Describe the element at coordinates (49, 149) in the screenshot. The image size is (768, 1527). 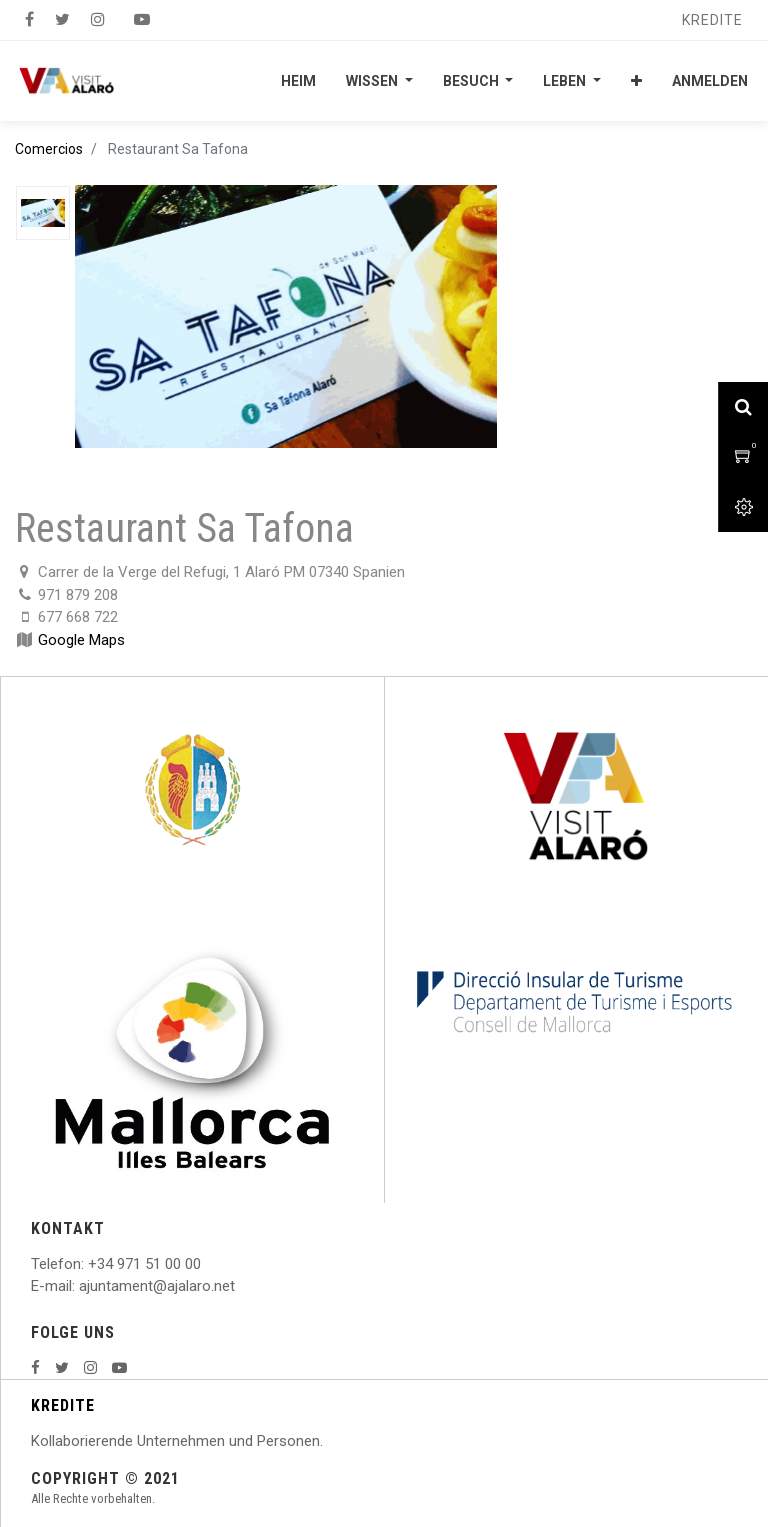
I see `Comercios` at that location.